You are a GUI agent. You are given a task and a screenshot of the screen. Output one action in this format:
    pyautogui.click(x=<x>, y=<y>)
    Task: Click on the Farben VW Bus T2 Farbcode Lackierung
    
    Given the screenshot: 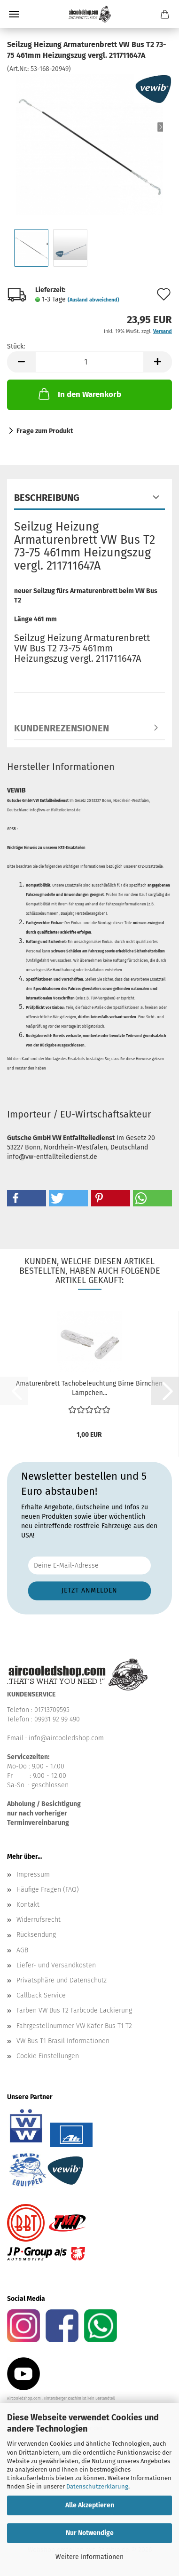 What is the action you would take?
    pyautogui.click(x=74, y=2010)
    